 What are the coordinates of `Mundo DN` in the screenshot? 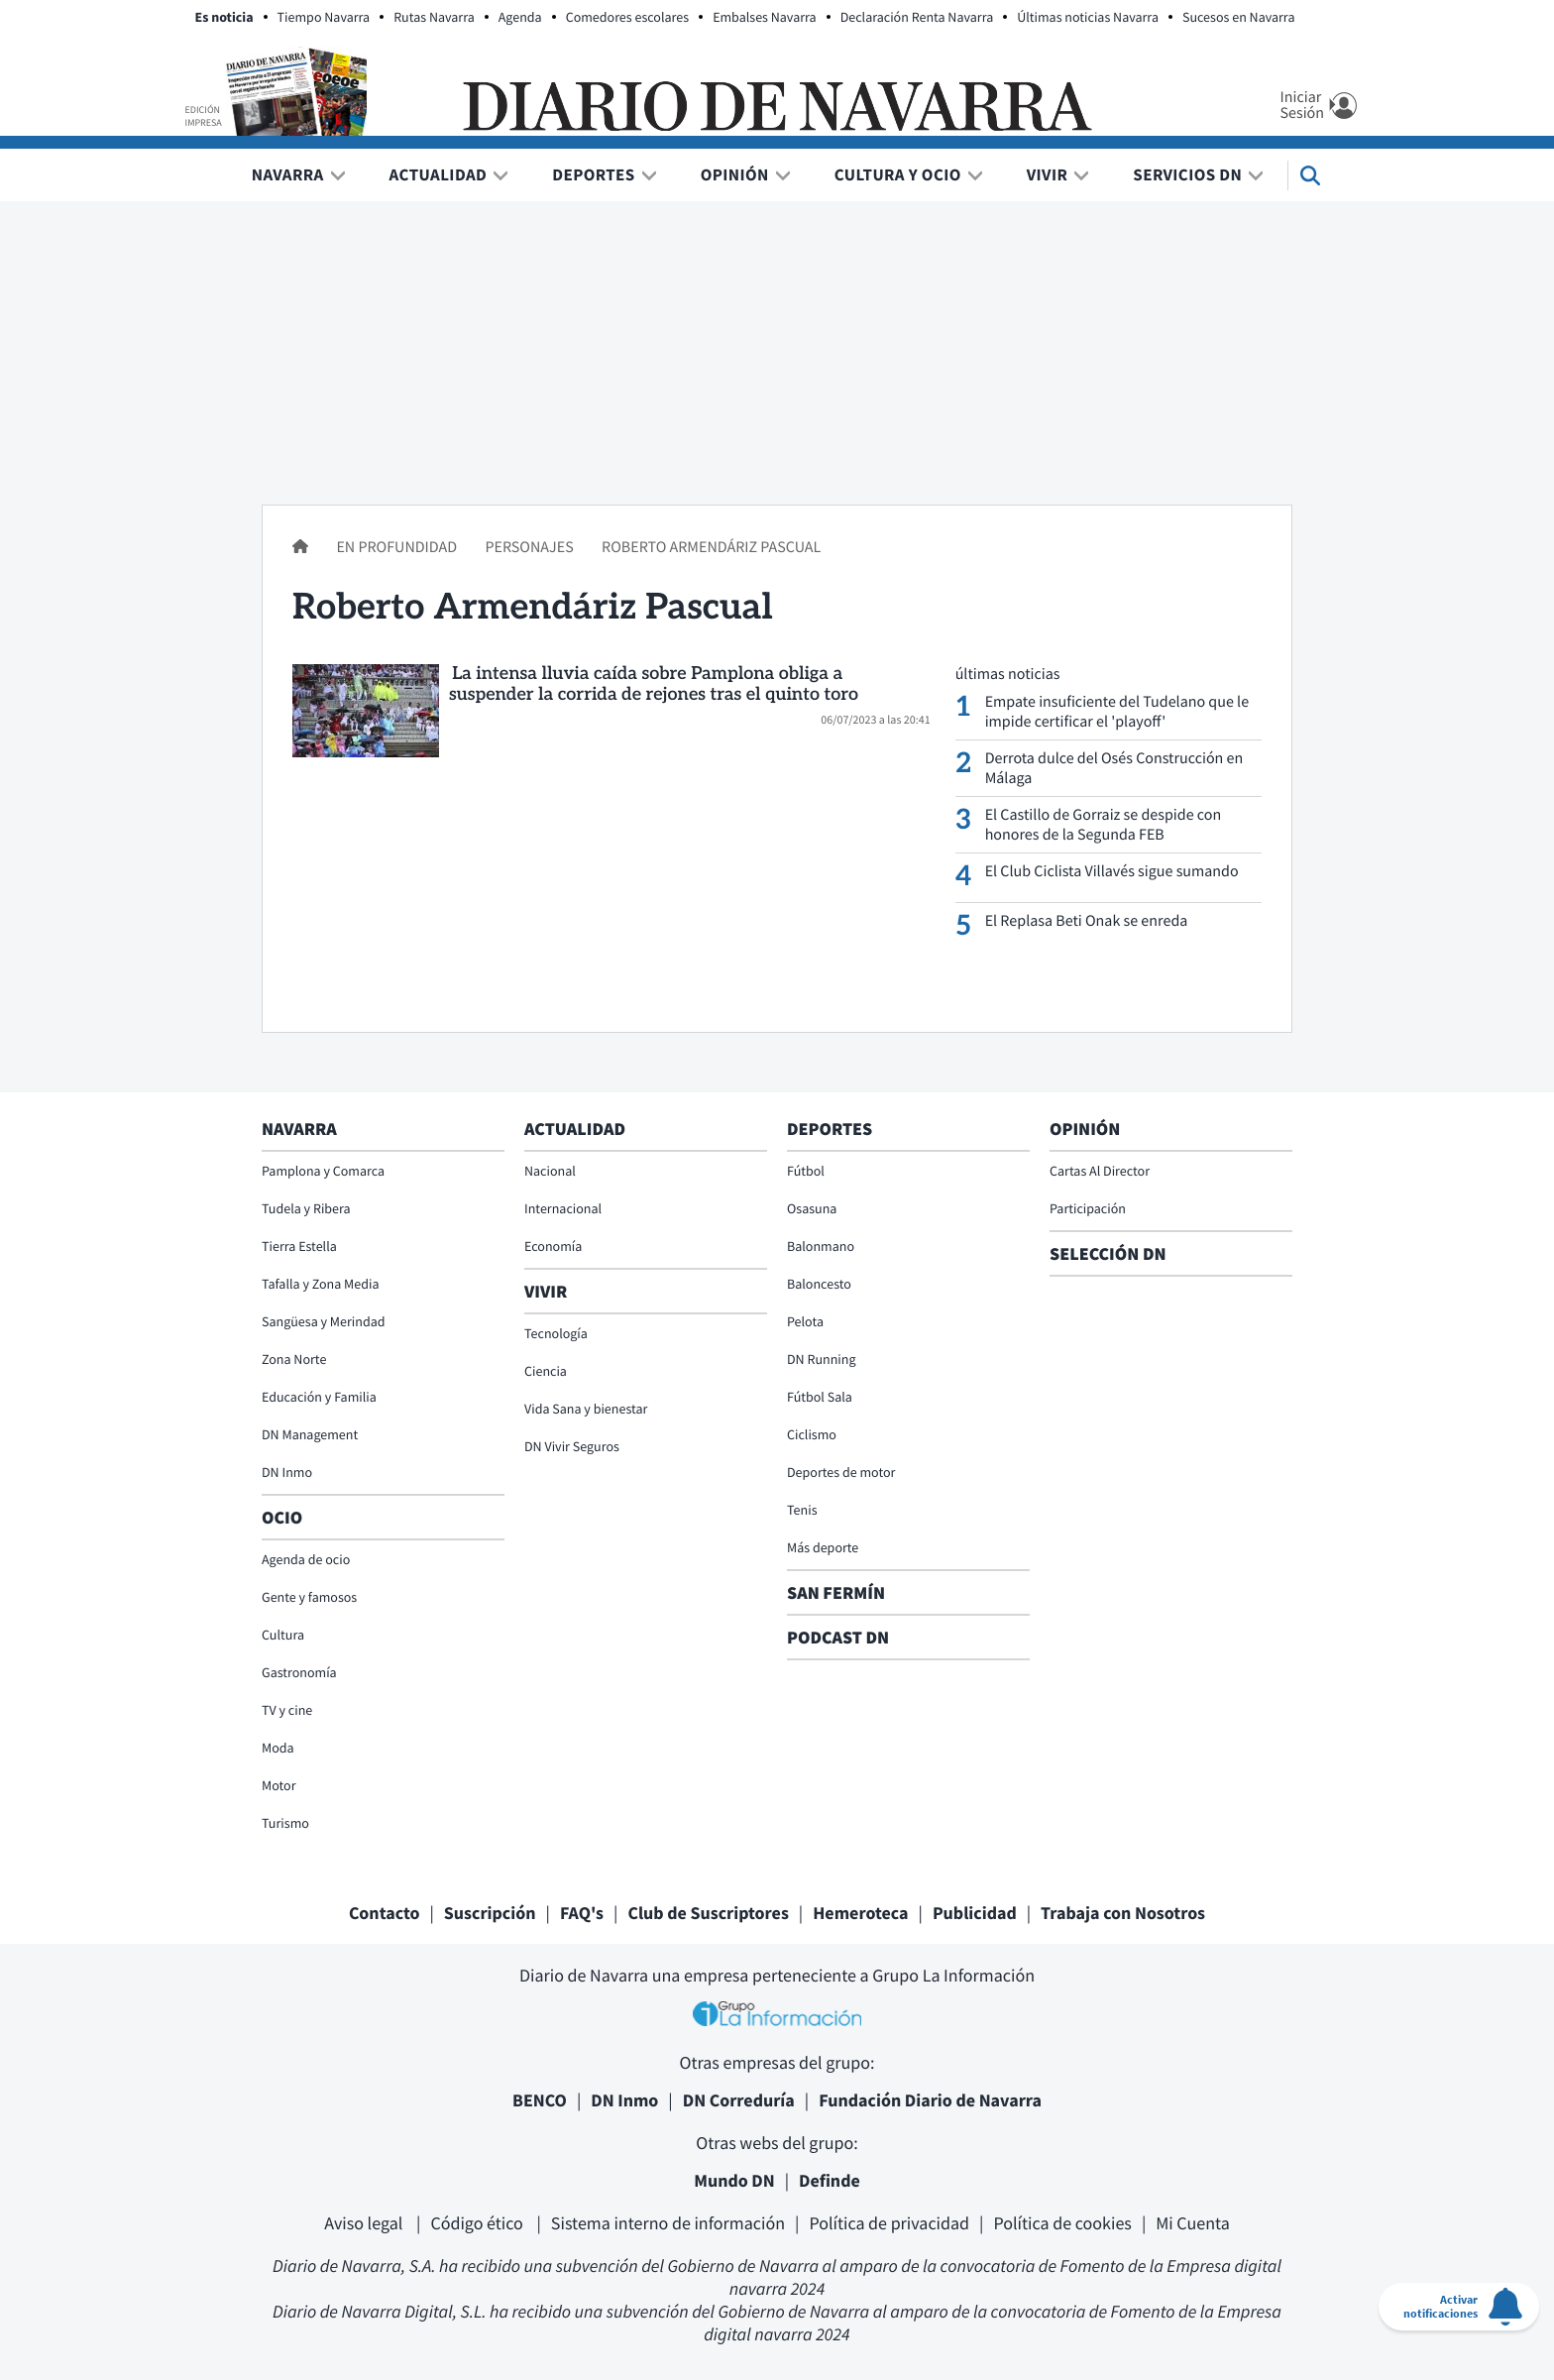 It's located at (734, 2180).